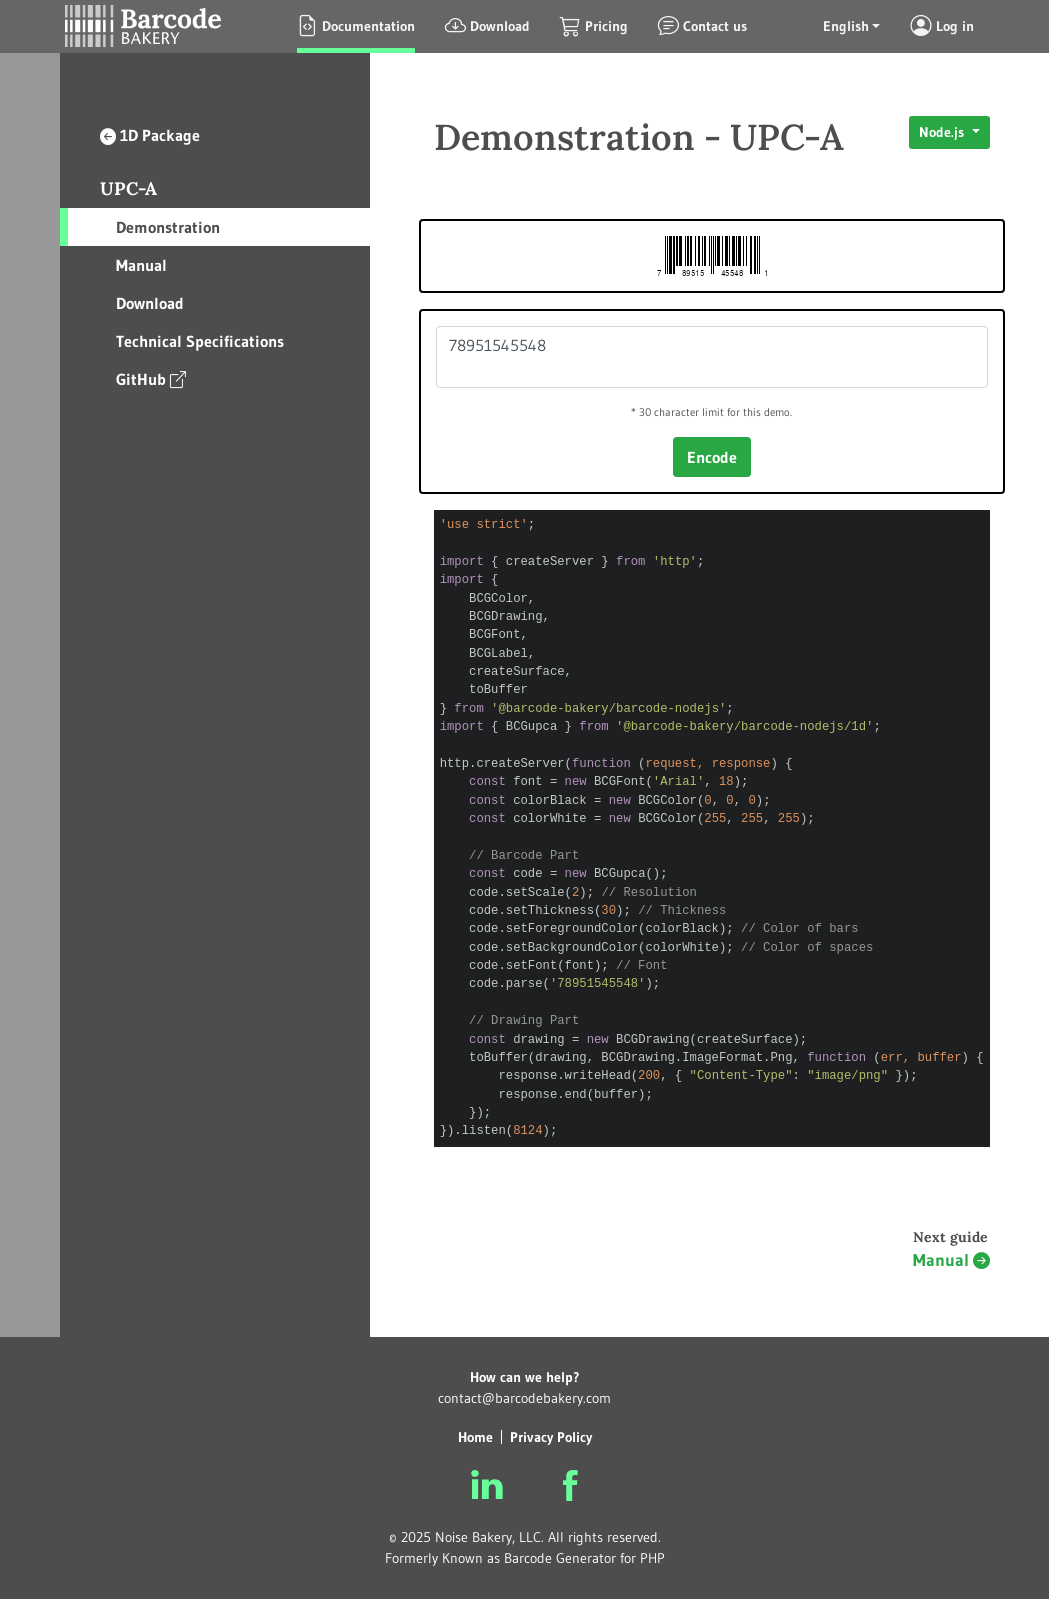 This screenshot has height=1599, width=1049. I want to click on Node.js, so click(943, 132).